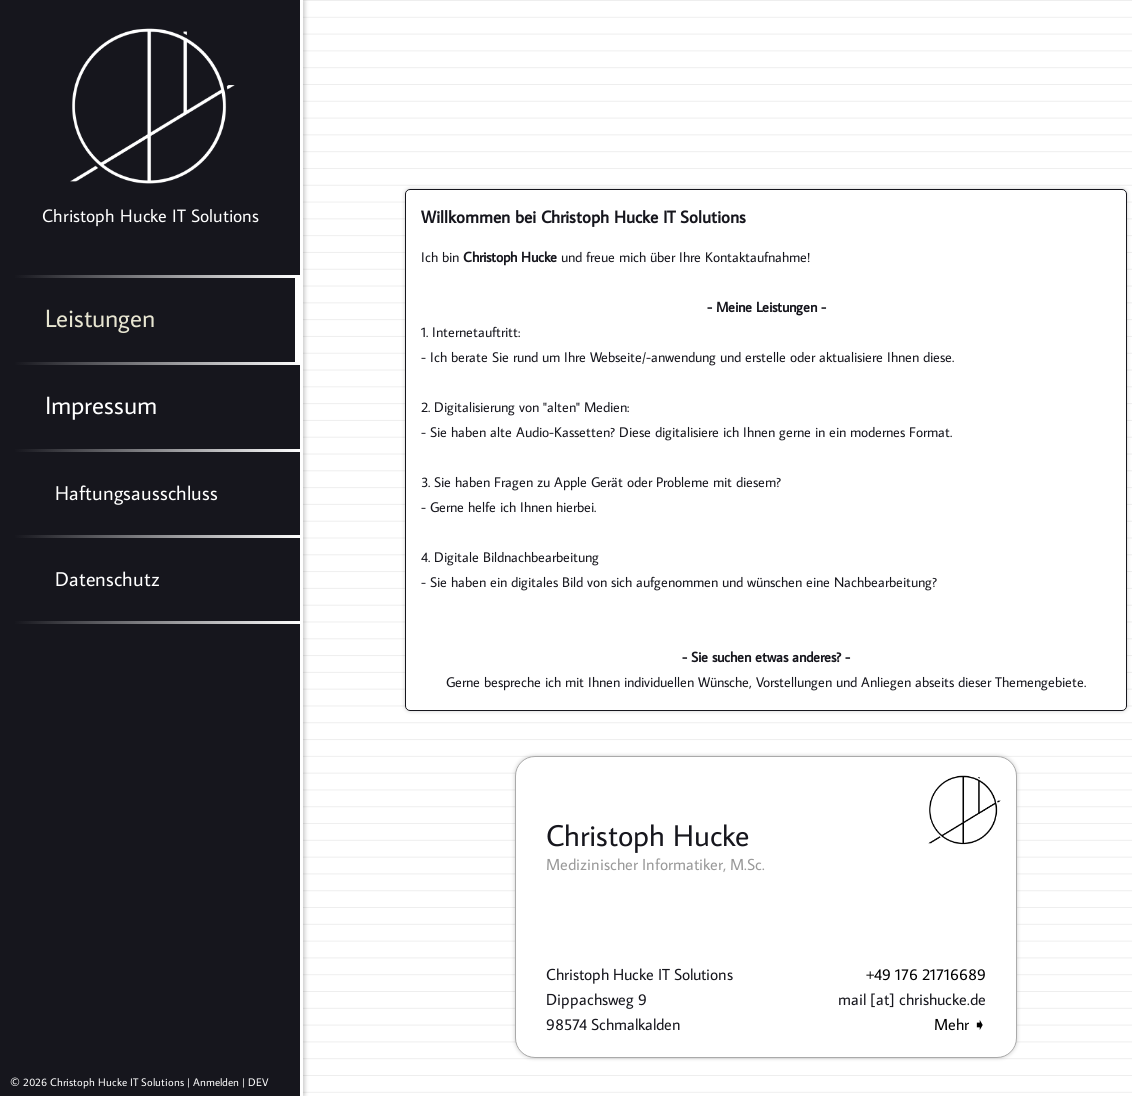  I want to click on Leistungen, so click(100, 317).